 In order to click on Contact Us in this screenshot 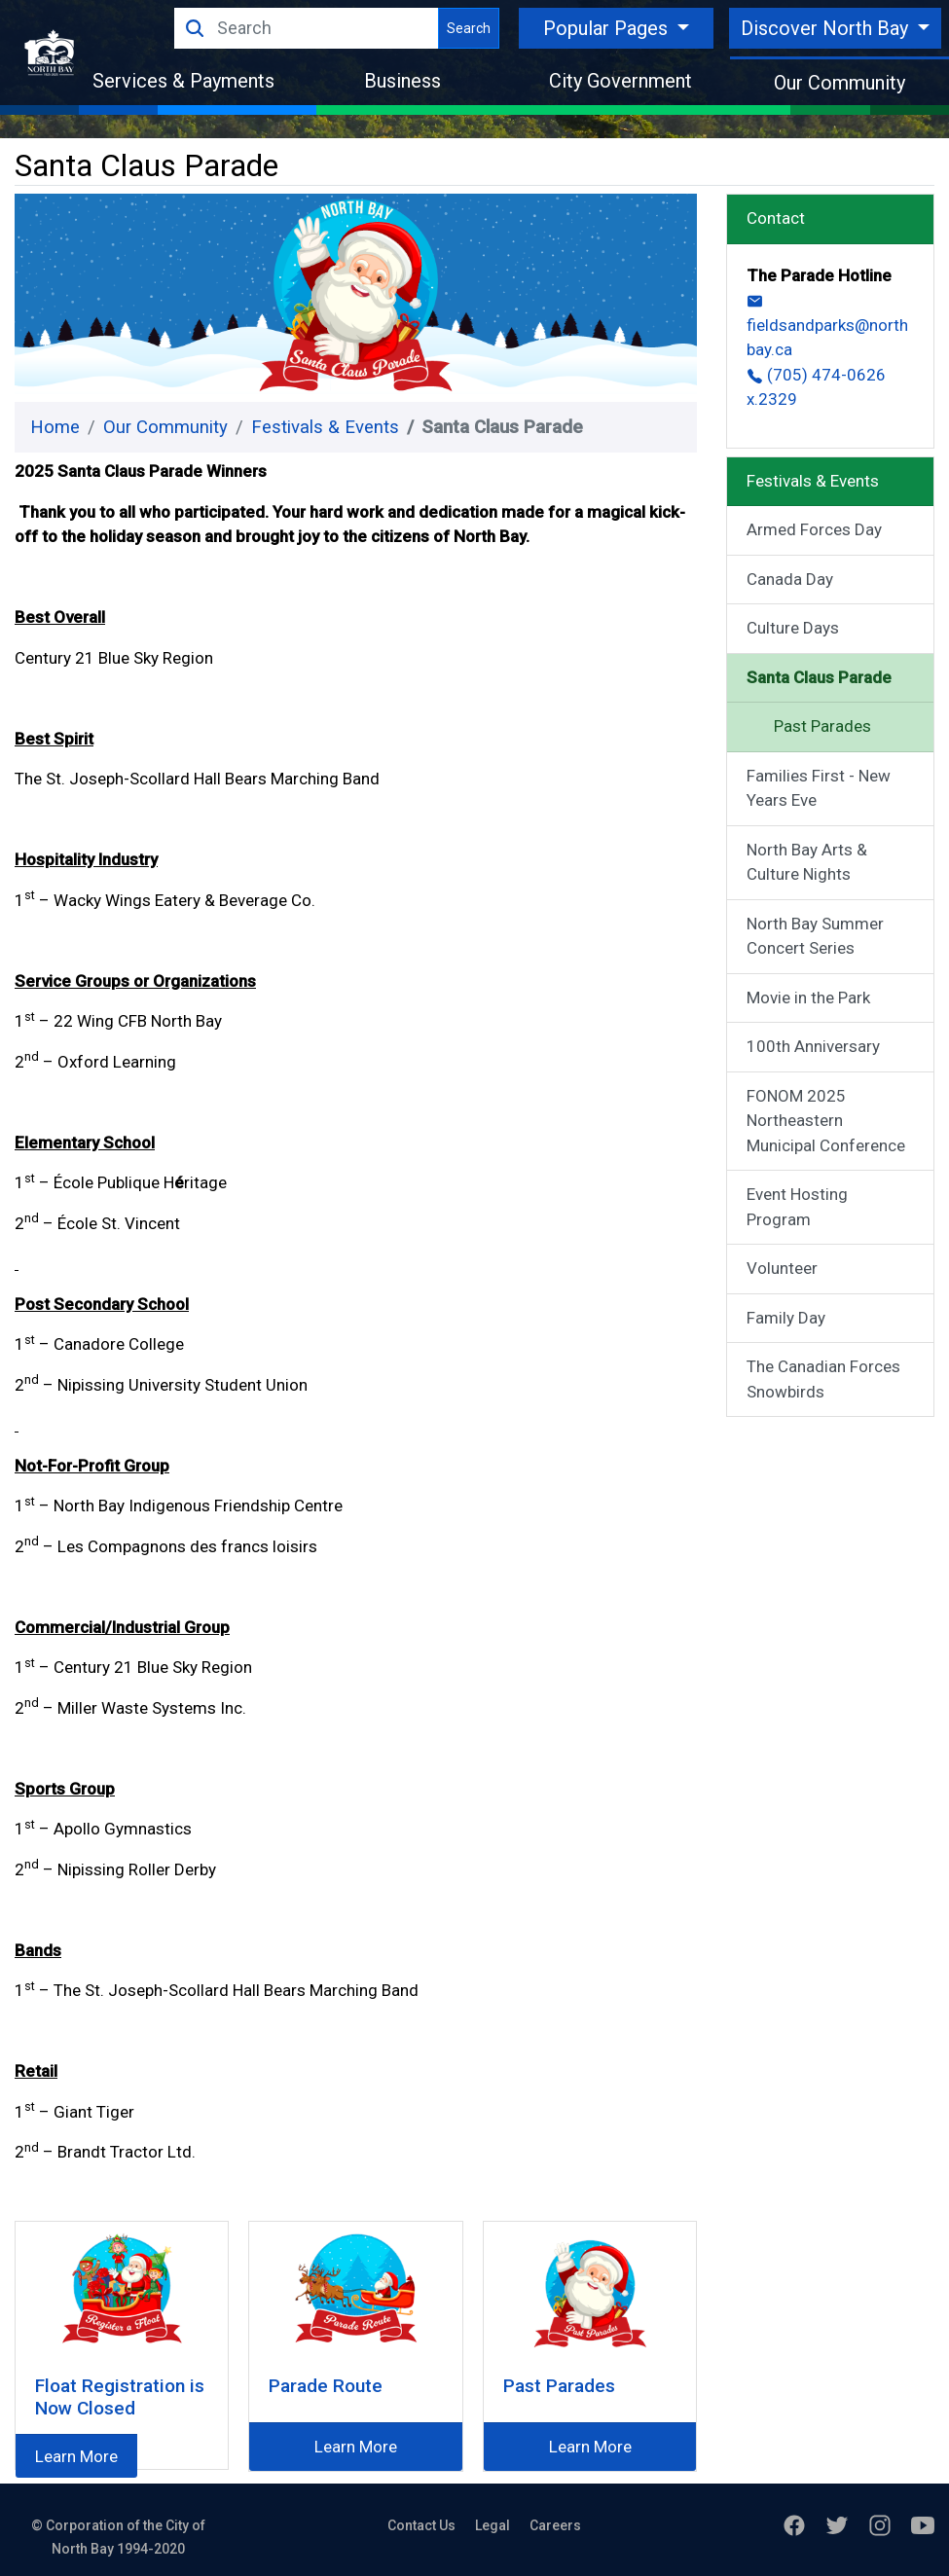, I will do `click(421, 2525)`.